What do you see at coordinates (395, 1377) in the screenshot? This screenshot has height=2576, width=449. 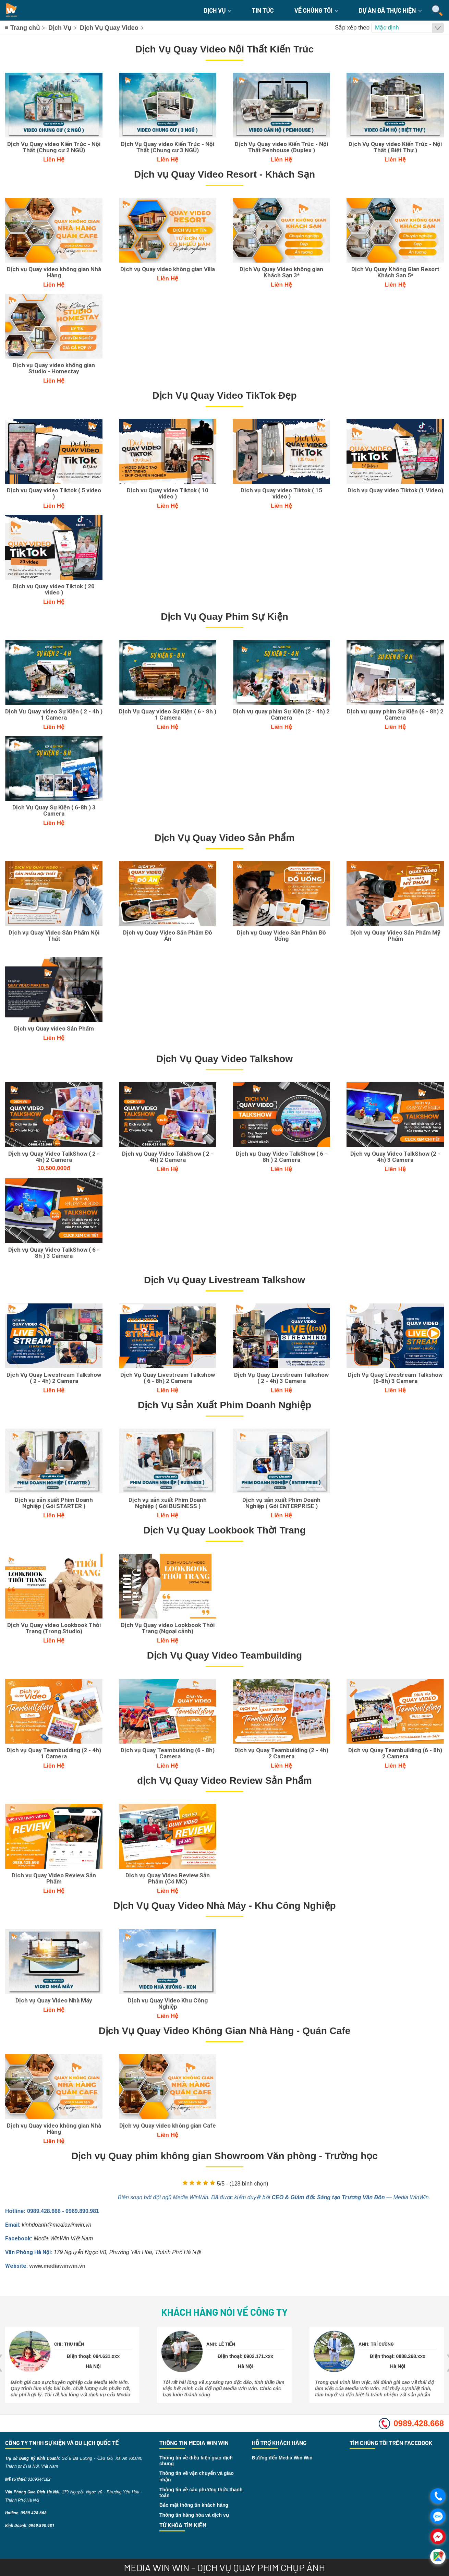 I see `Dịch Vụ Quay Livestream Talkshow (6-8h) 3 Camera` at bounding box center [395, 1377].